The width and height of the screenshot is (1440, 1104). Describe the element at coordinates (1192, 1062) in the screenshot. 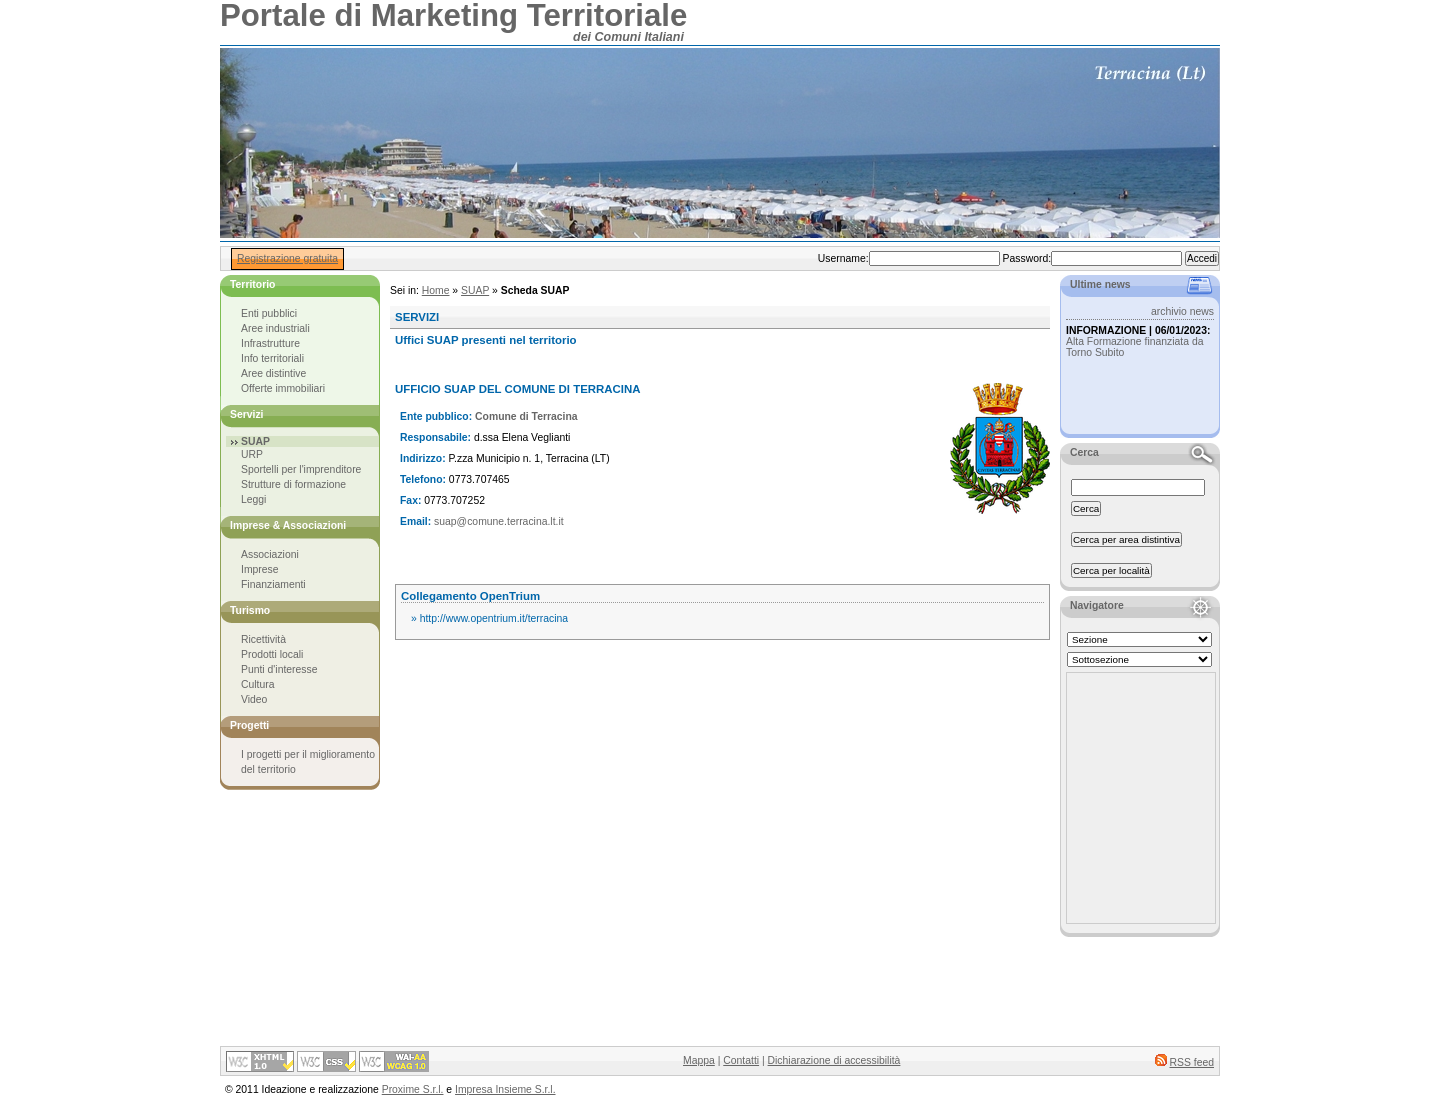

I see `RSS feed` at that location.